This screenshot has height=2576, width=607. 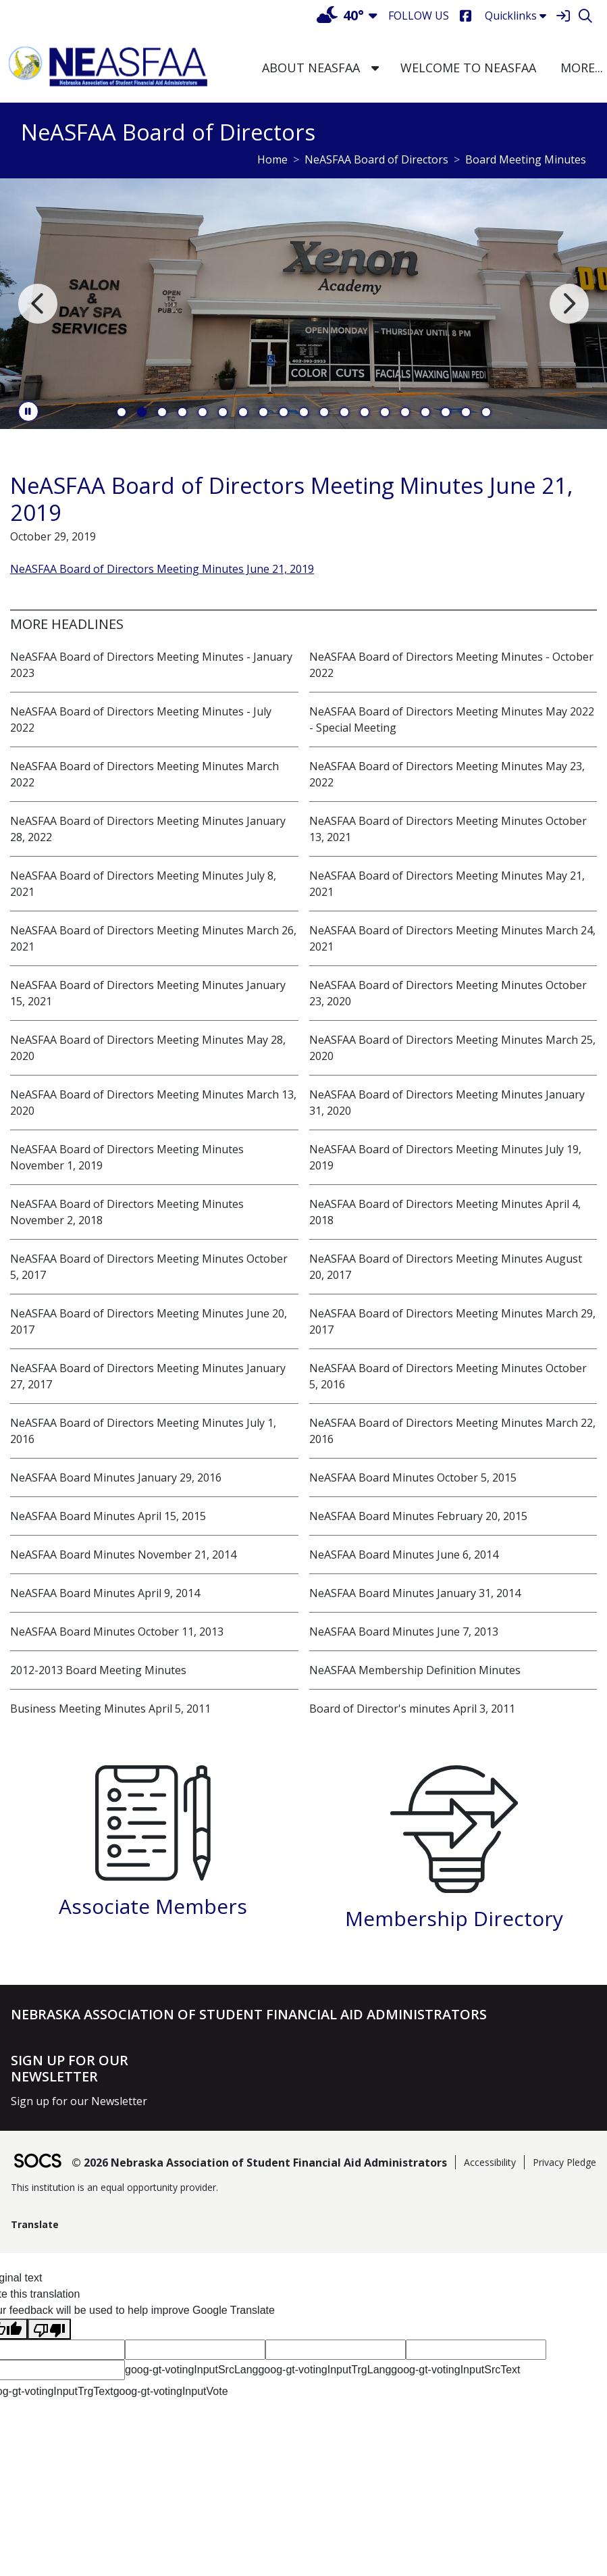 What do you see at coordinates (468, 67) in the screenshot?
I see `Welcome to NeASFAA` at bounding box center [468, 67].